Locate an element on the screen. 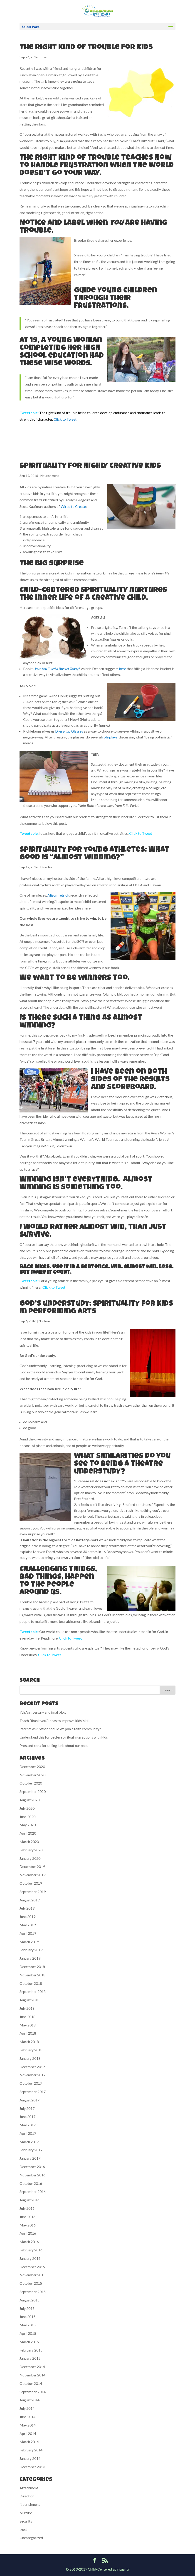 This screenshot has height=2576, width=195. June 2017 is located at coordinates (27, 2116).